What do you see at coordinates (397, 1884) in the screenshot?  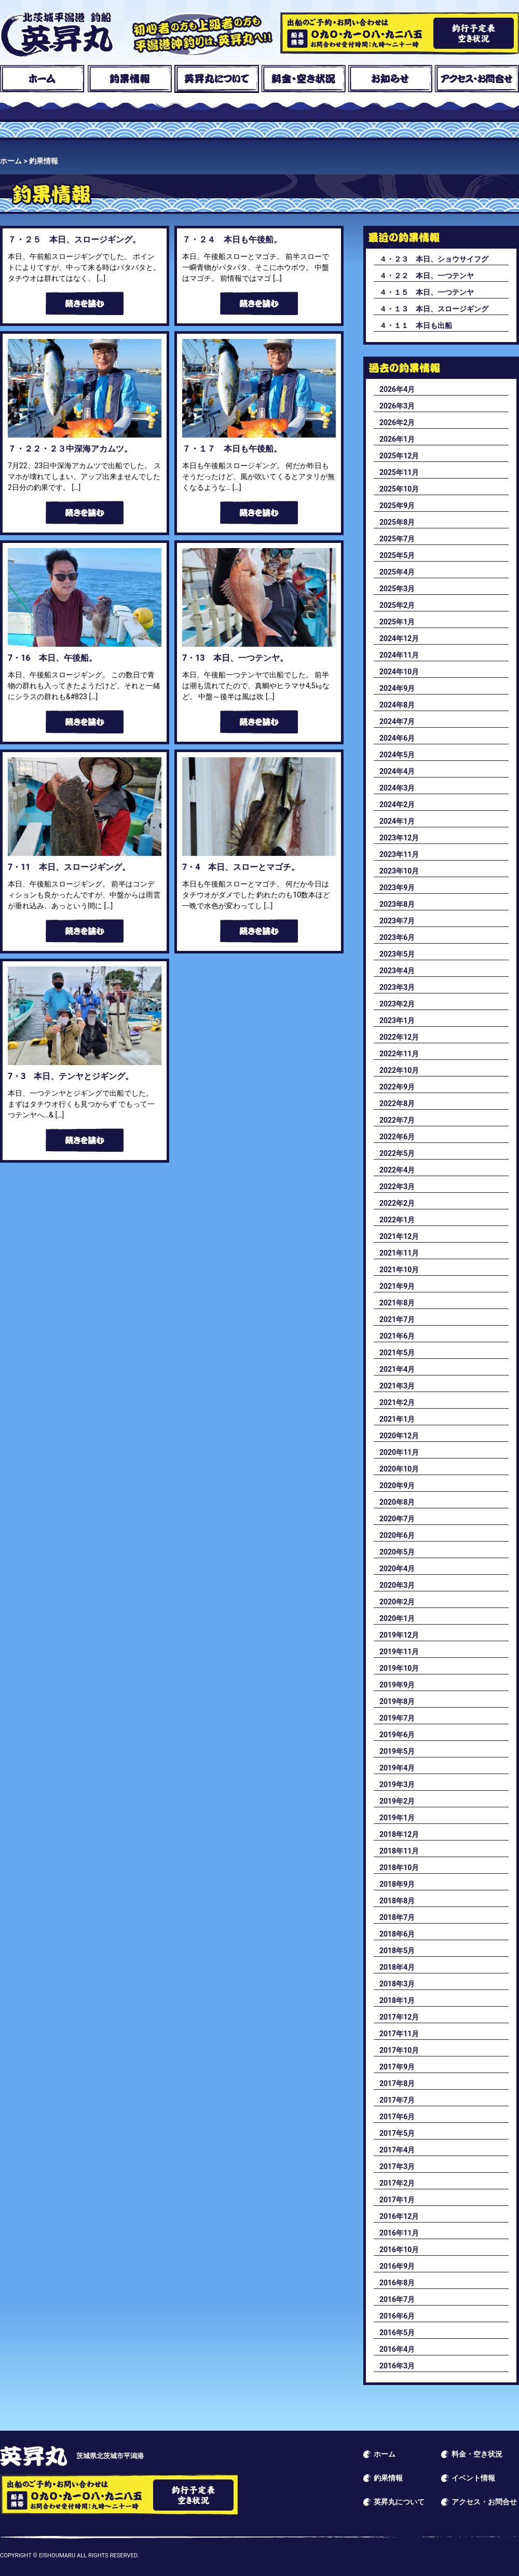 I see `2018年9月` at bounding box center [397, 1884].